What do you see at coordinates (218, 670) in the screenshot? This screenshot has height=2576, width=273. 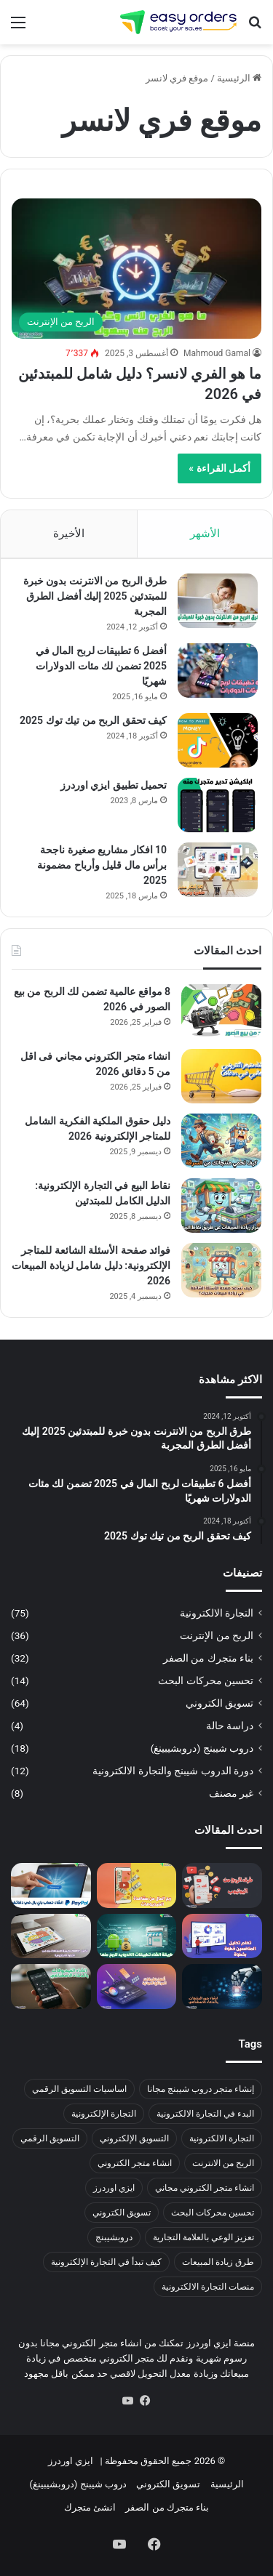 I see `[أفضل 6 تطبيقات لربح المال في 2025 تضمن لك مئات الدولارات شهريًا]` at bounding box center [218, 670].